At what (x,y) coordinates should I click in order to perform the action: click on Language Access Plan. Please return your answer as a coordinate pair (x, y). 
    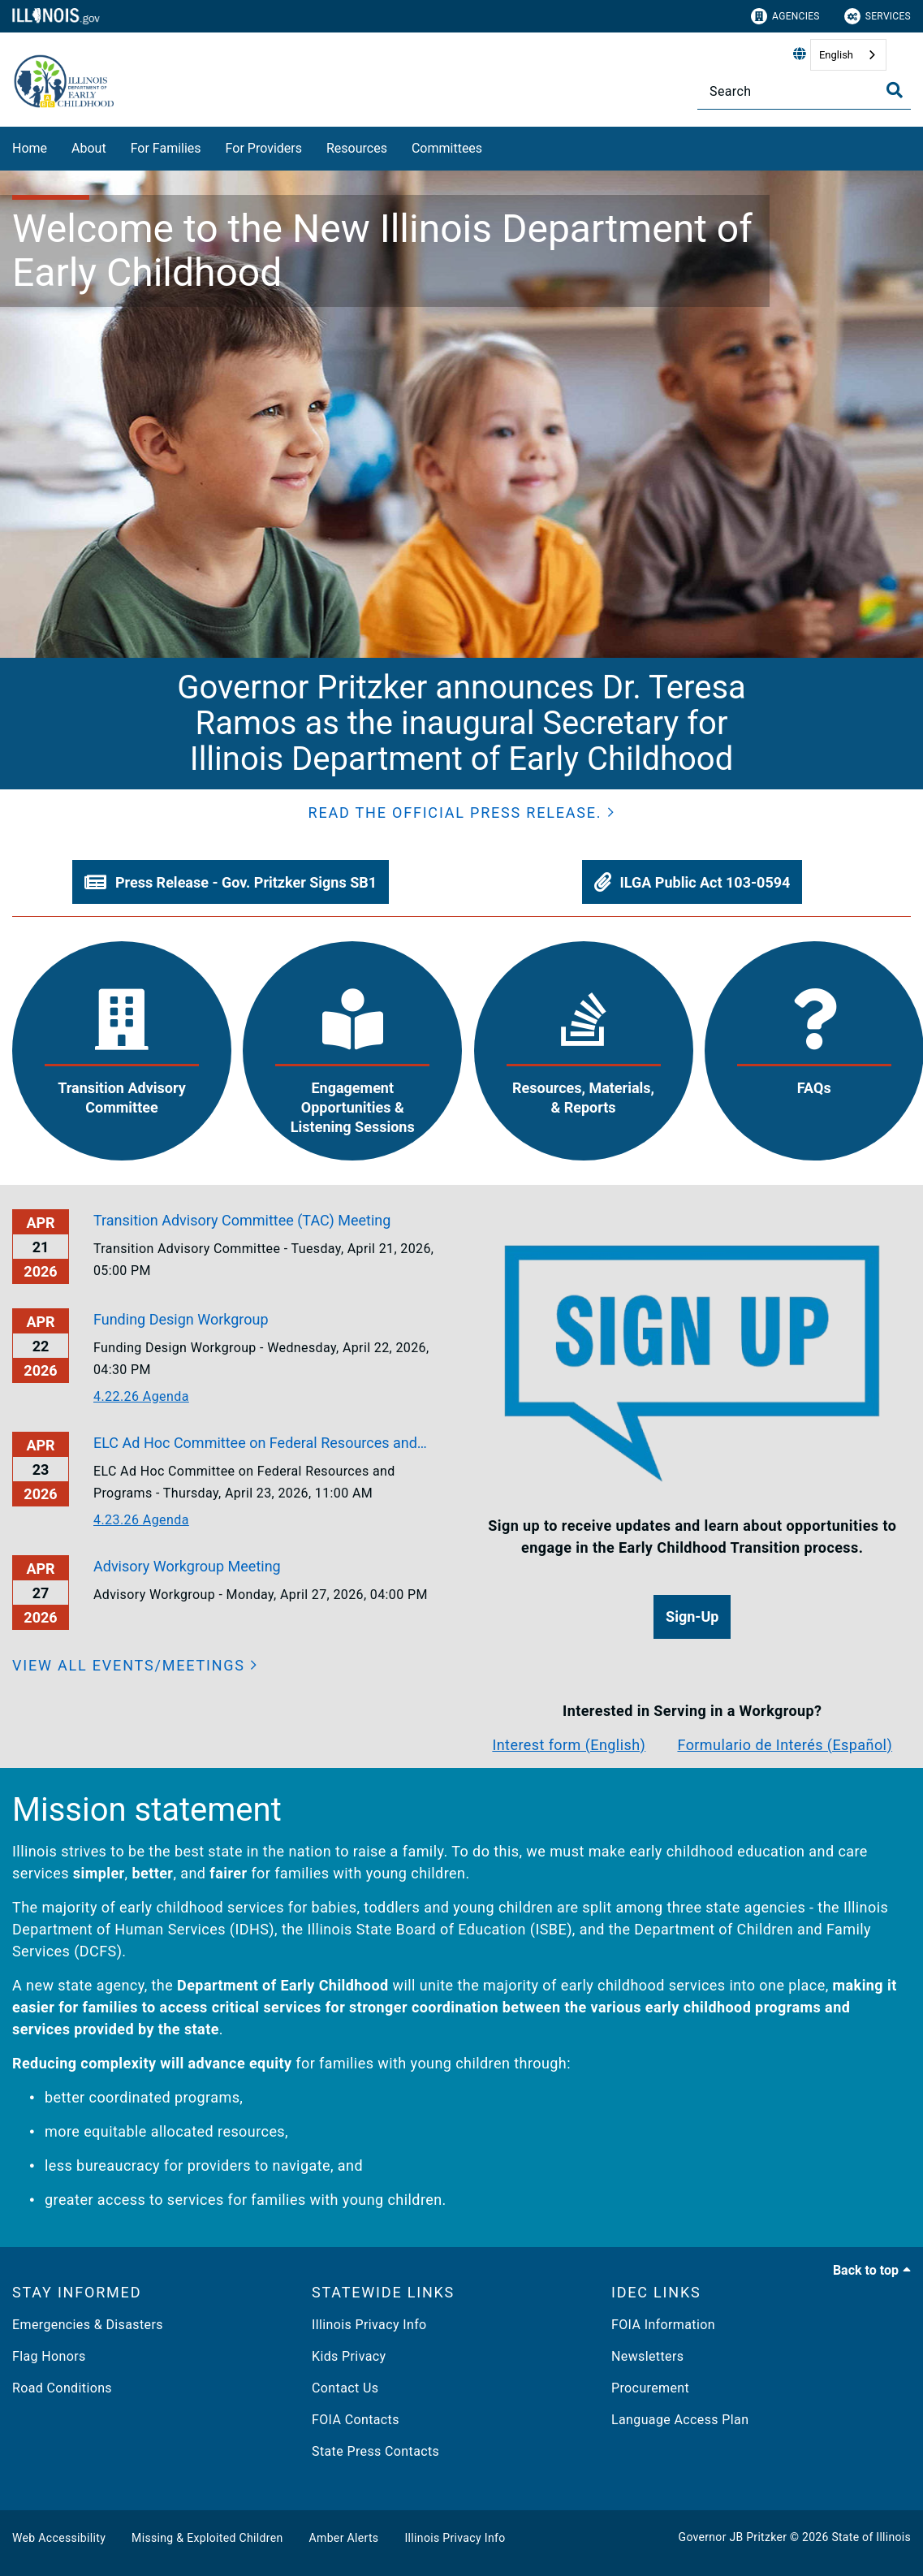
    Looking at the image, I should click on (679, 2419).